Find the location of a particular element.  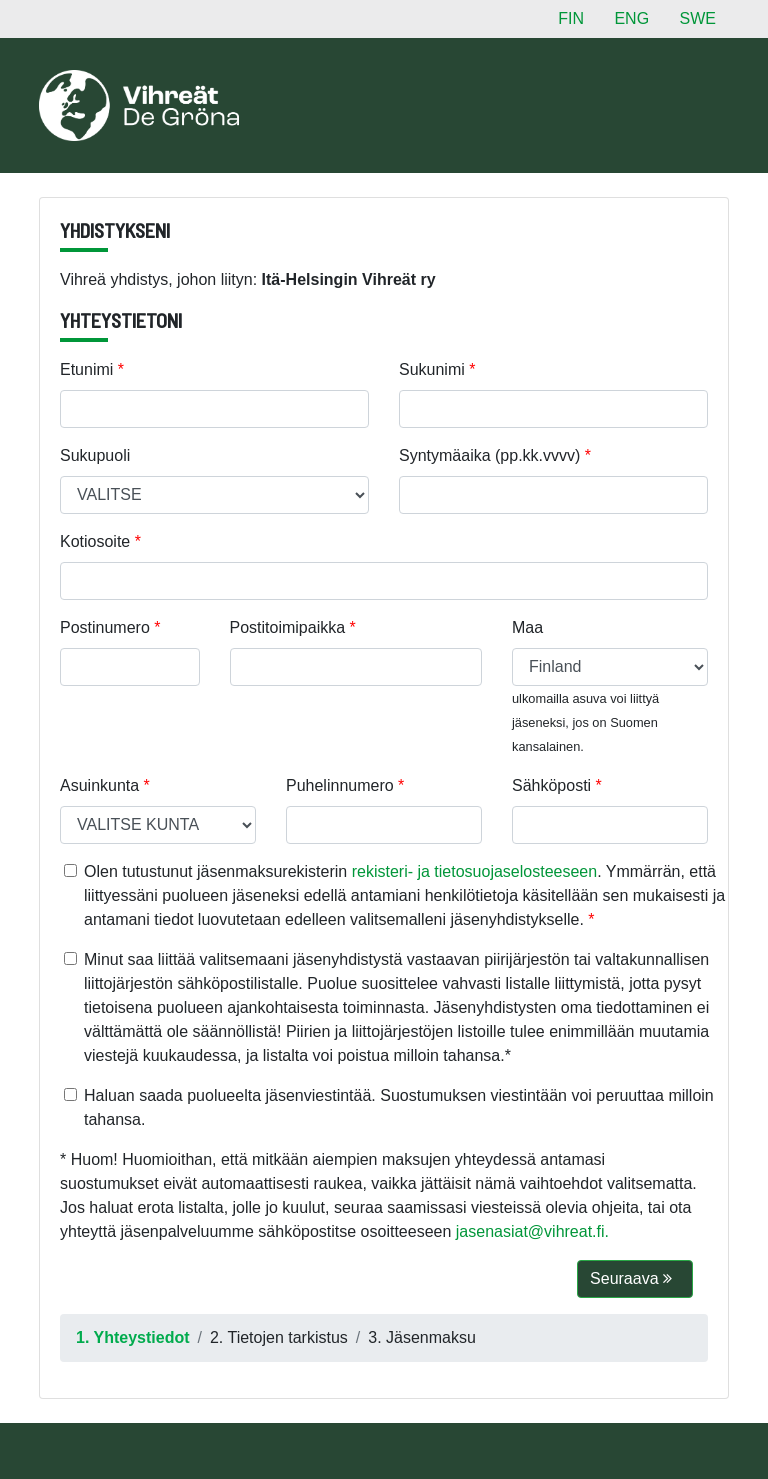

jasenasiat@vihreat.fi. is located at coordinates (532, 1231).